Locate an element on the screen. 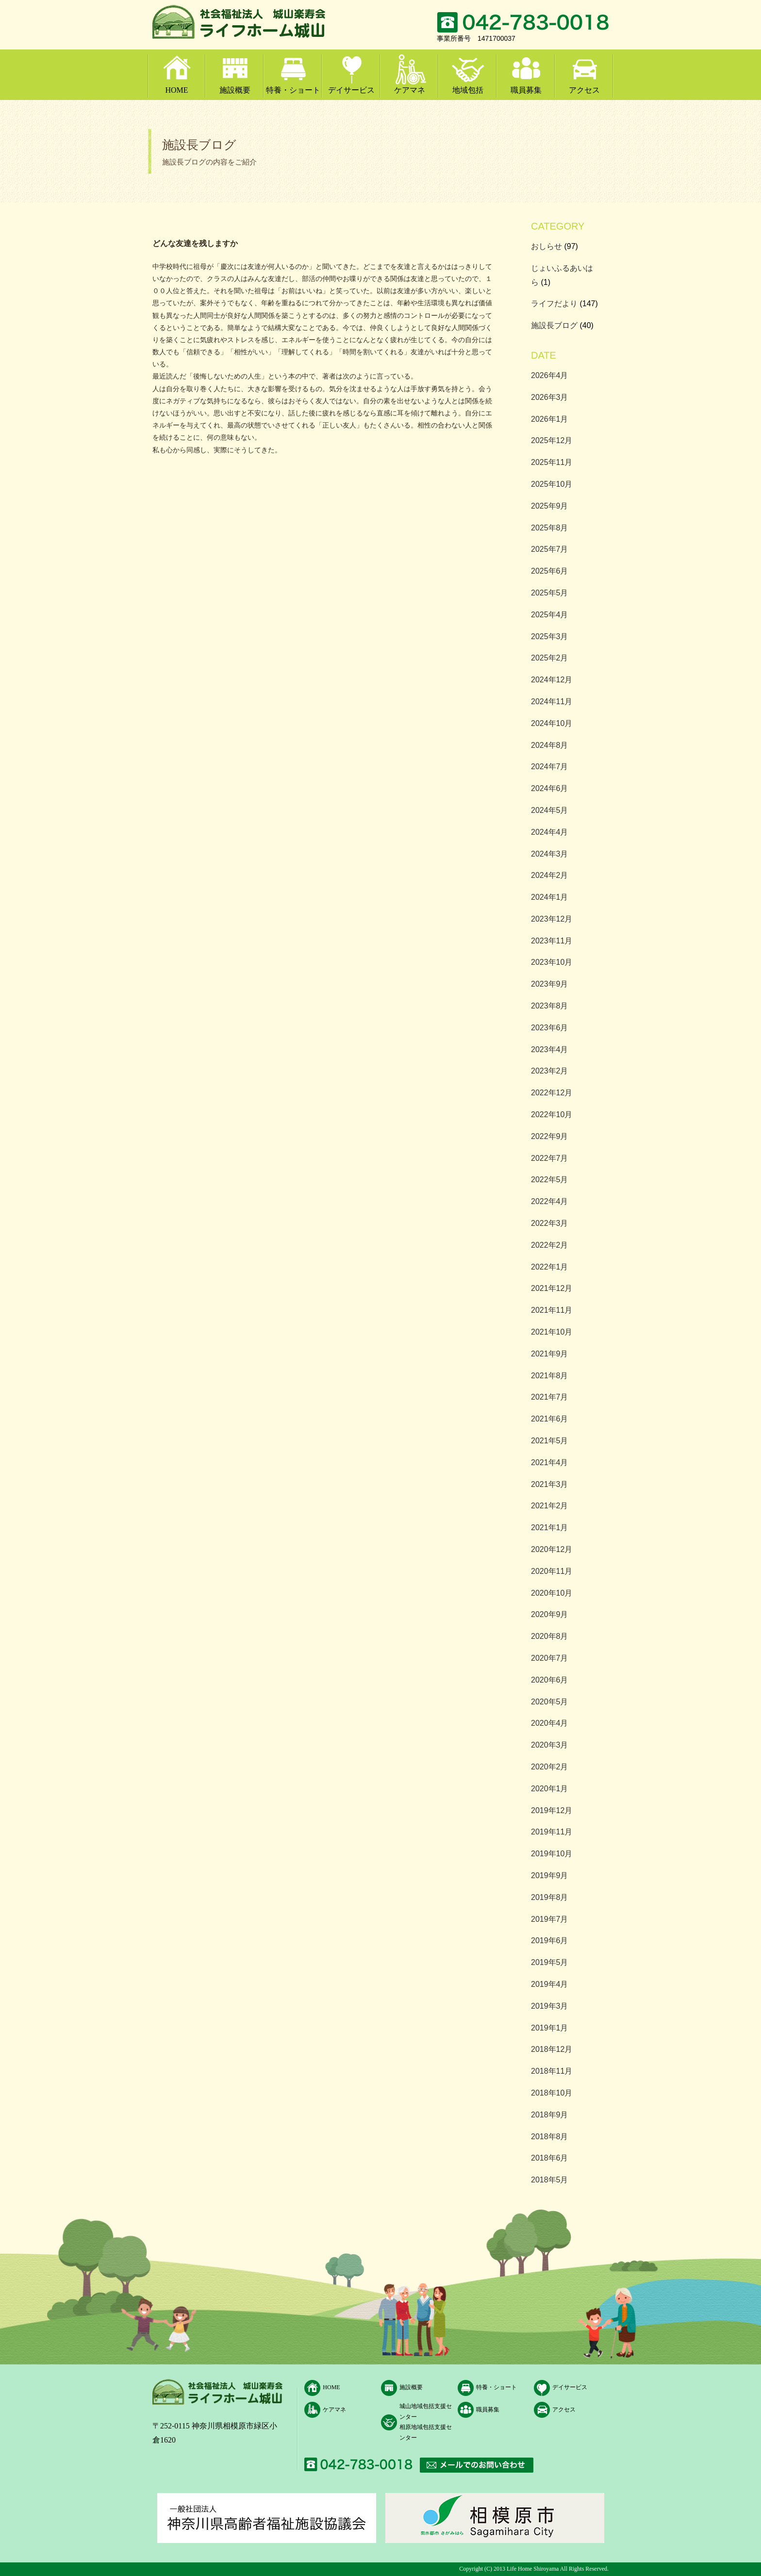 The height and width of the screenshot is (2576, 761). 2026年3月 is located at coordinates (549, 397).